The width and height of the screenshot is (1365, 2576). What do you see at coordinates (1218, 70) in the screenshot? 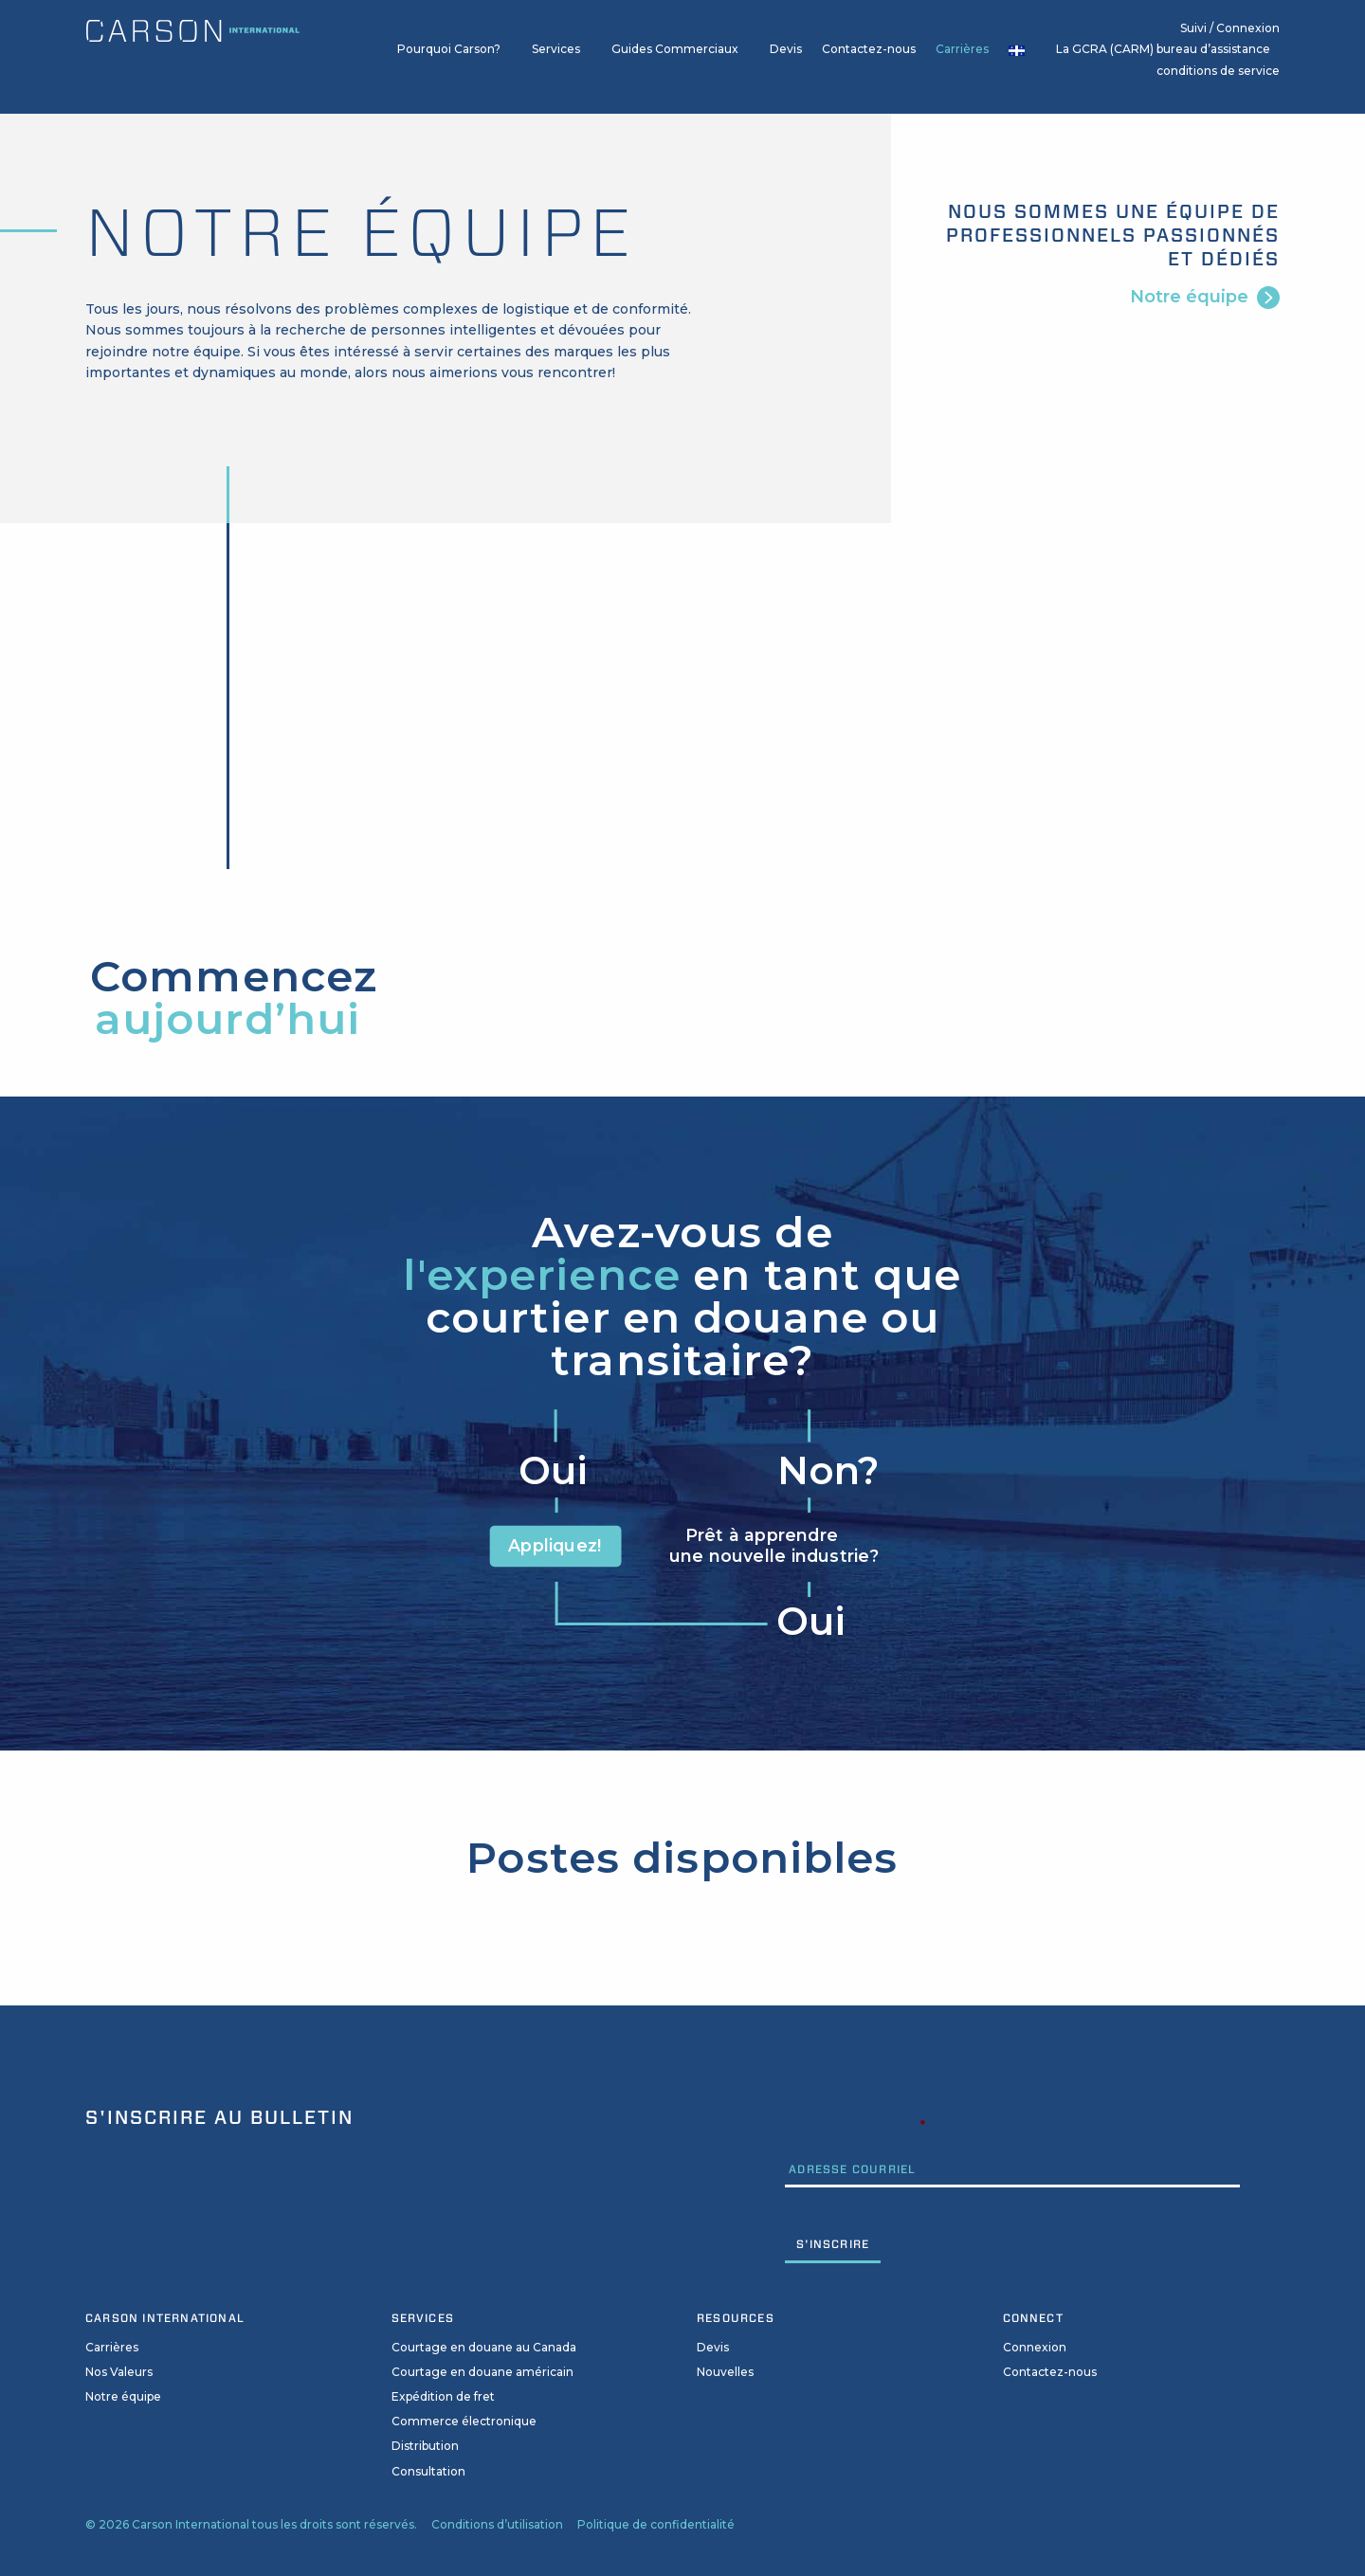
I see `conditions de service` at bounding box center [1218, 70].